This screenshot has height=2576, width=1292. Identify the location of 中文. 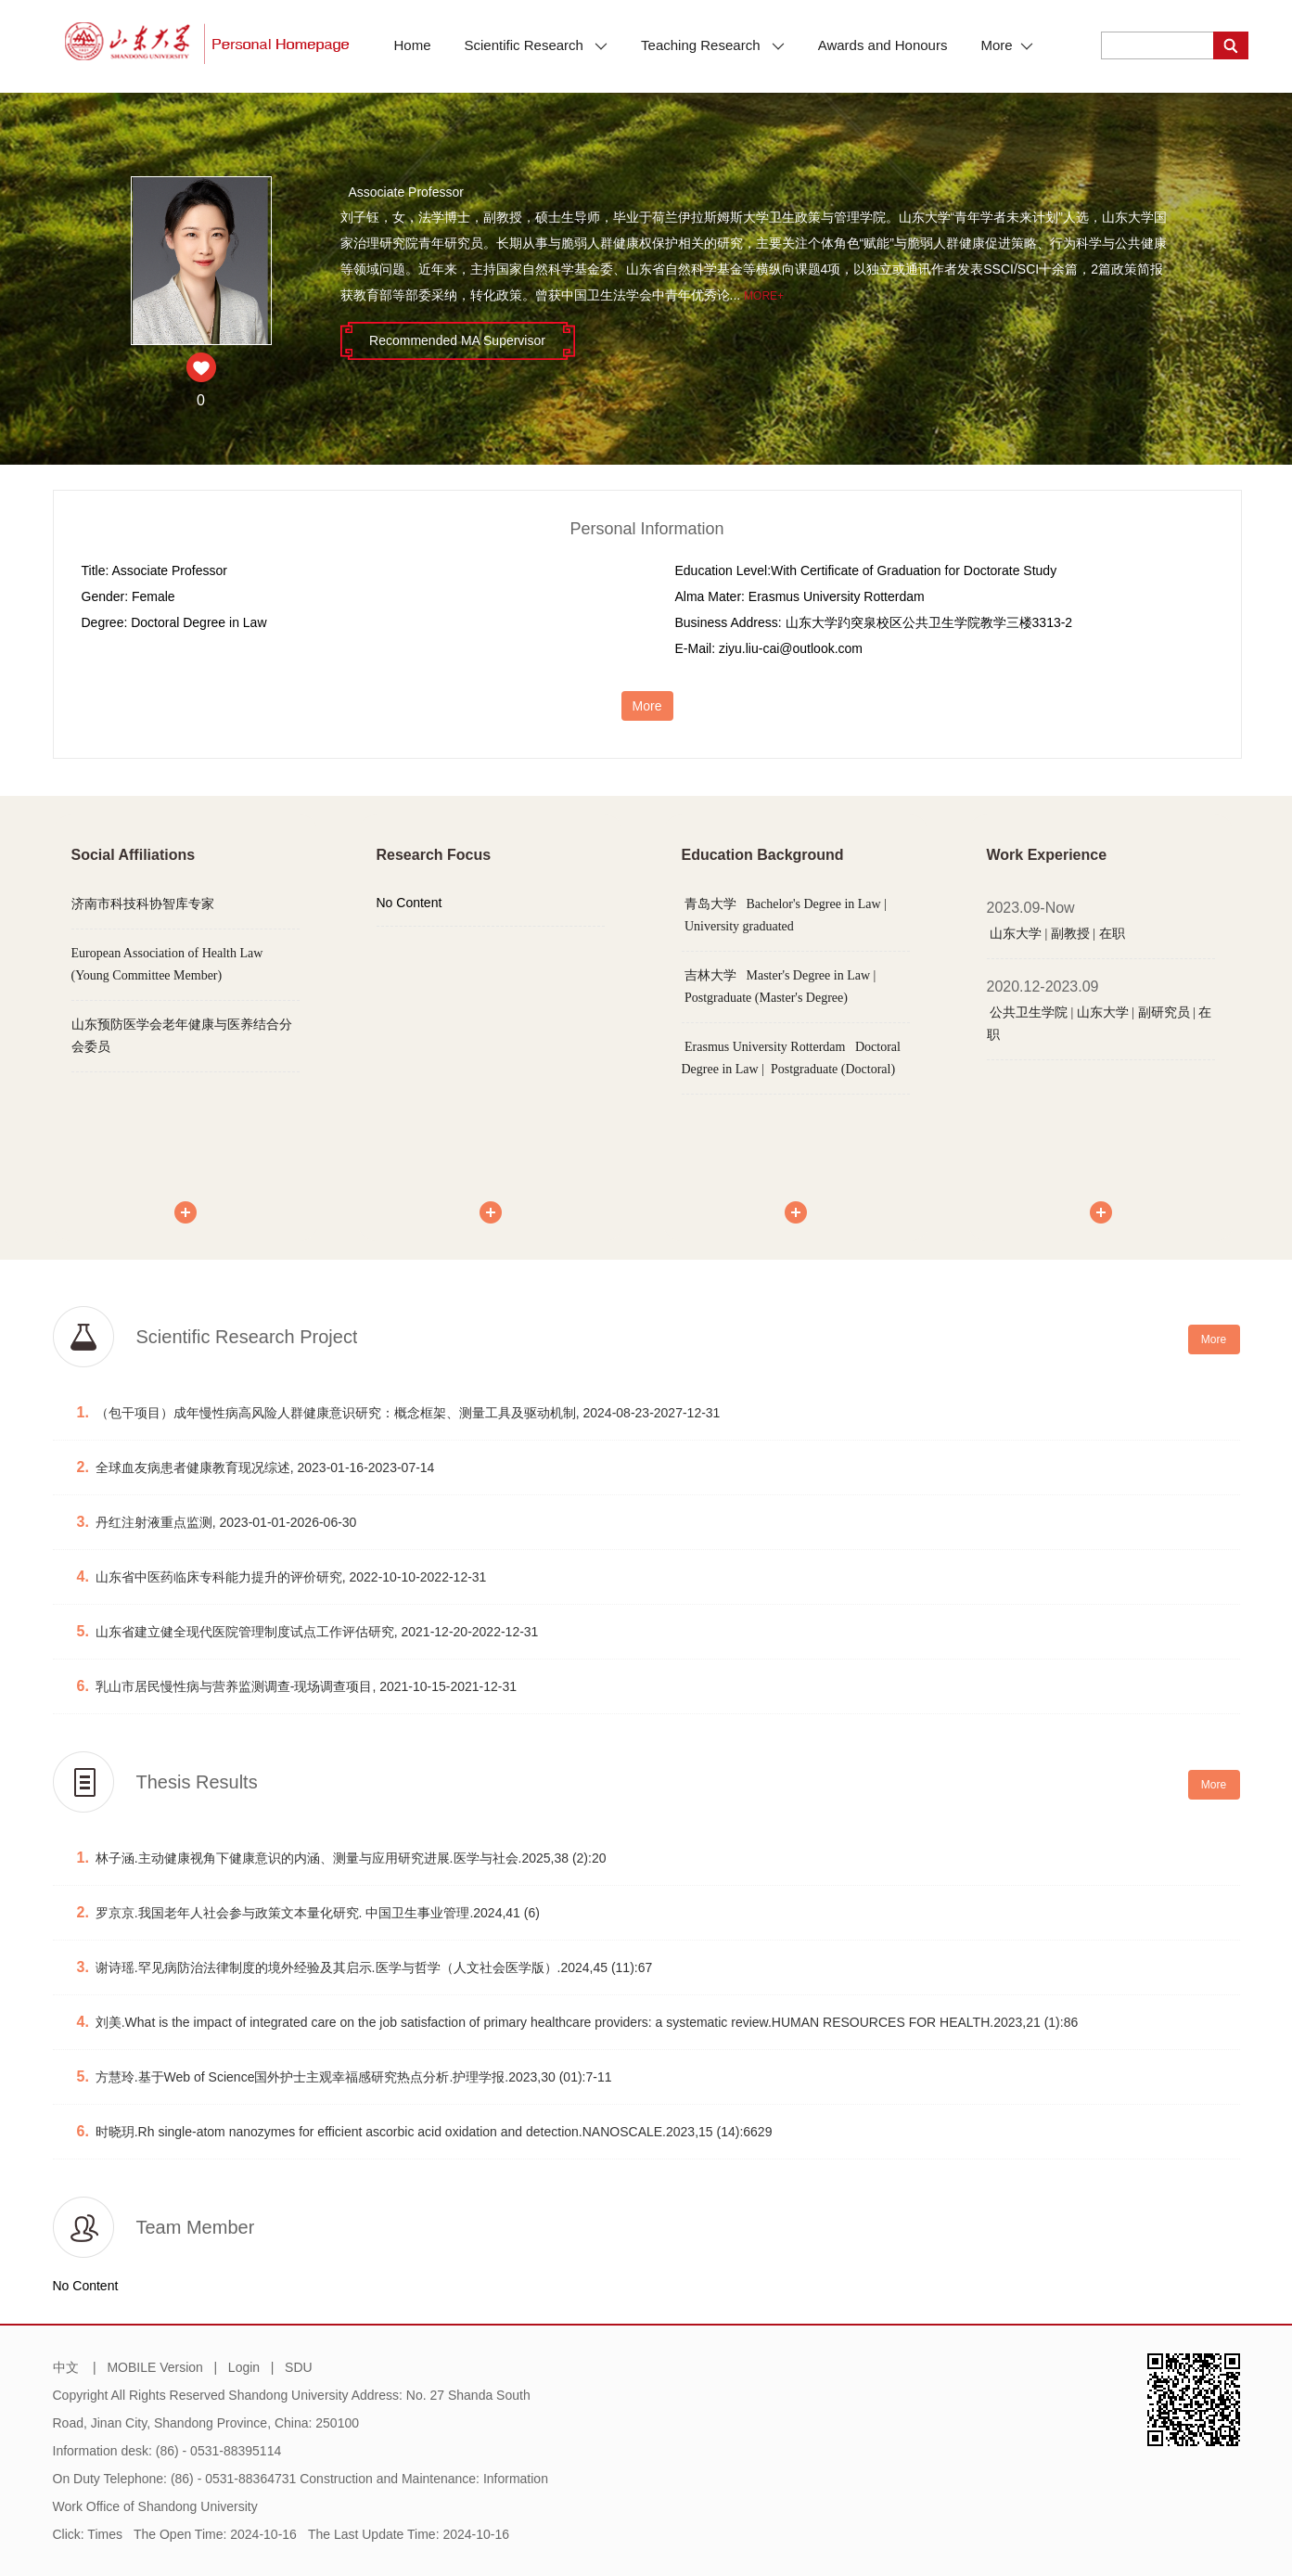
(66, 2367).